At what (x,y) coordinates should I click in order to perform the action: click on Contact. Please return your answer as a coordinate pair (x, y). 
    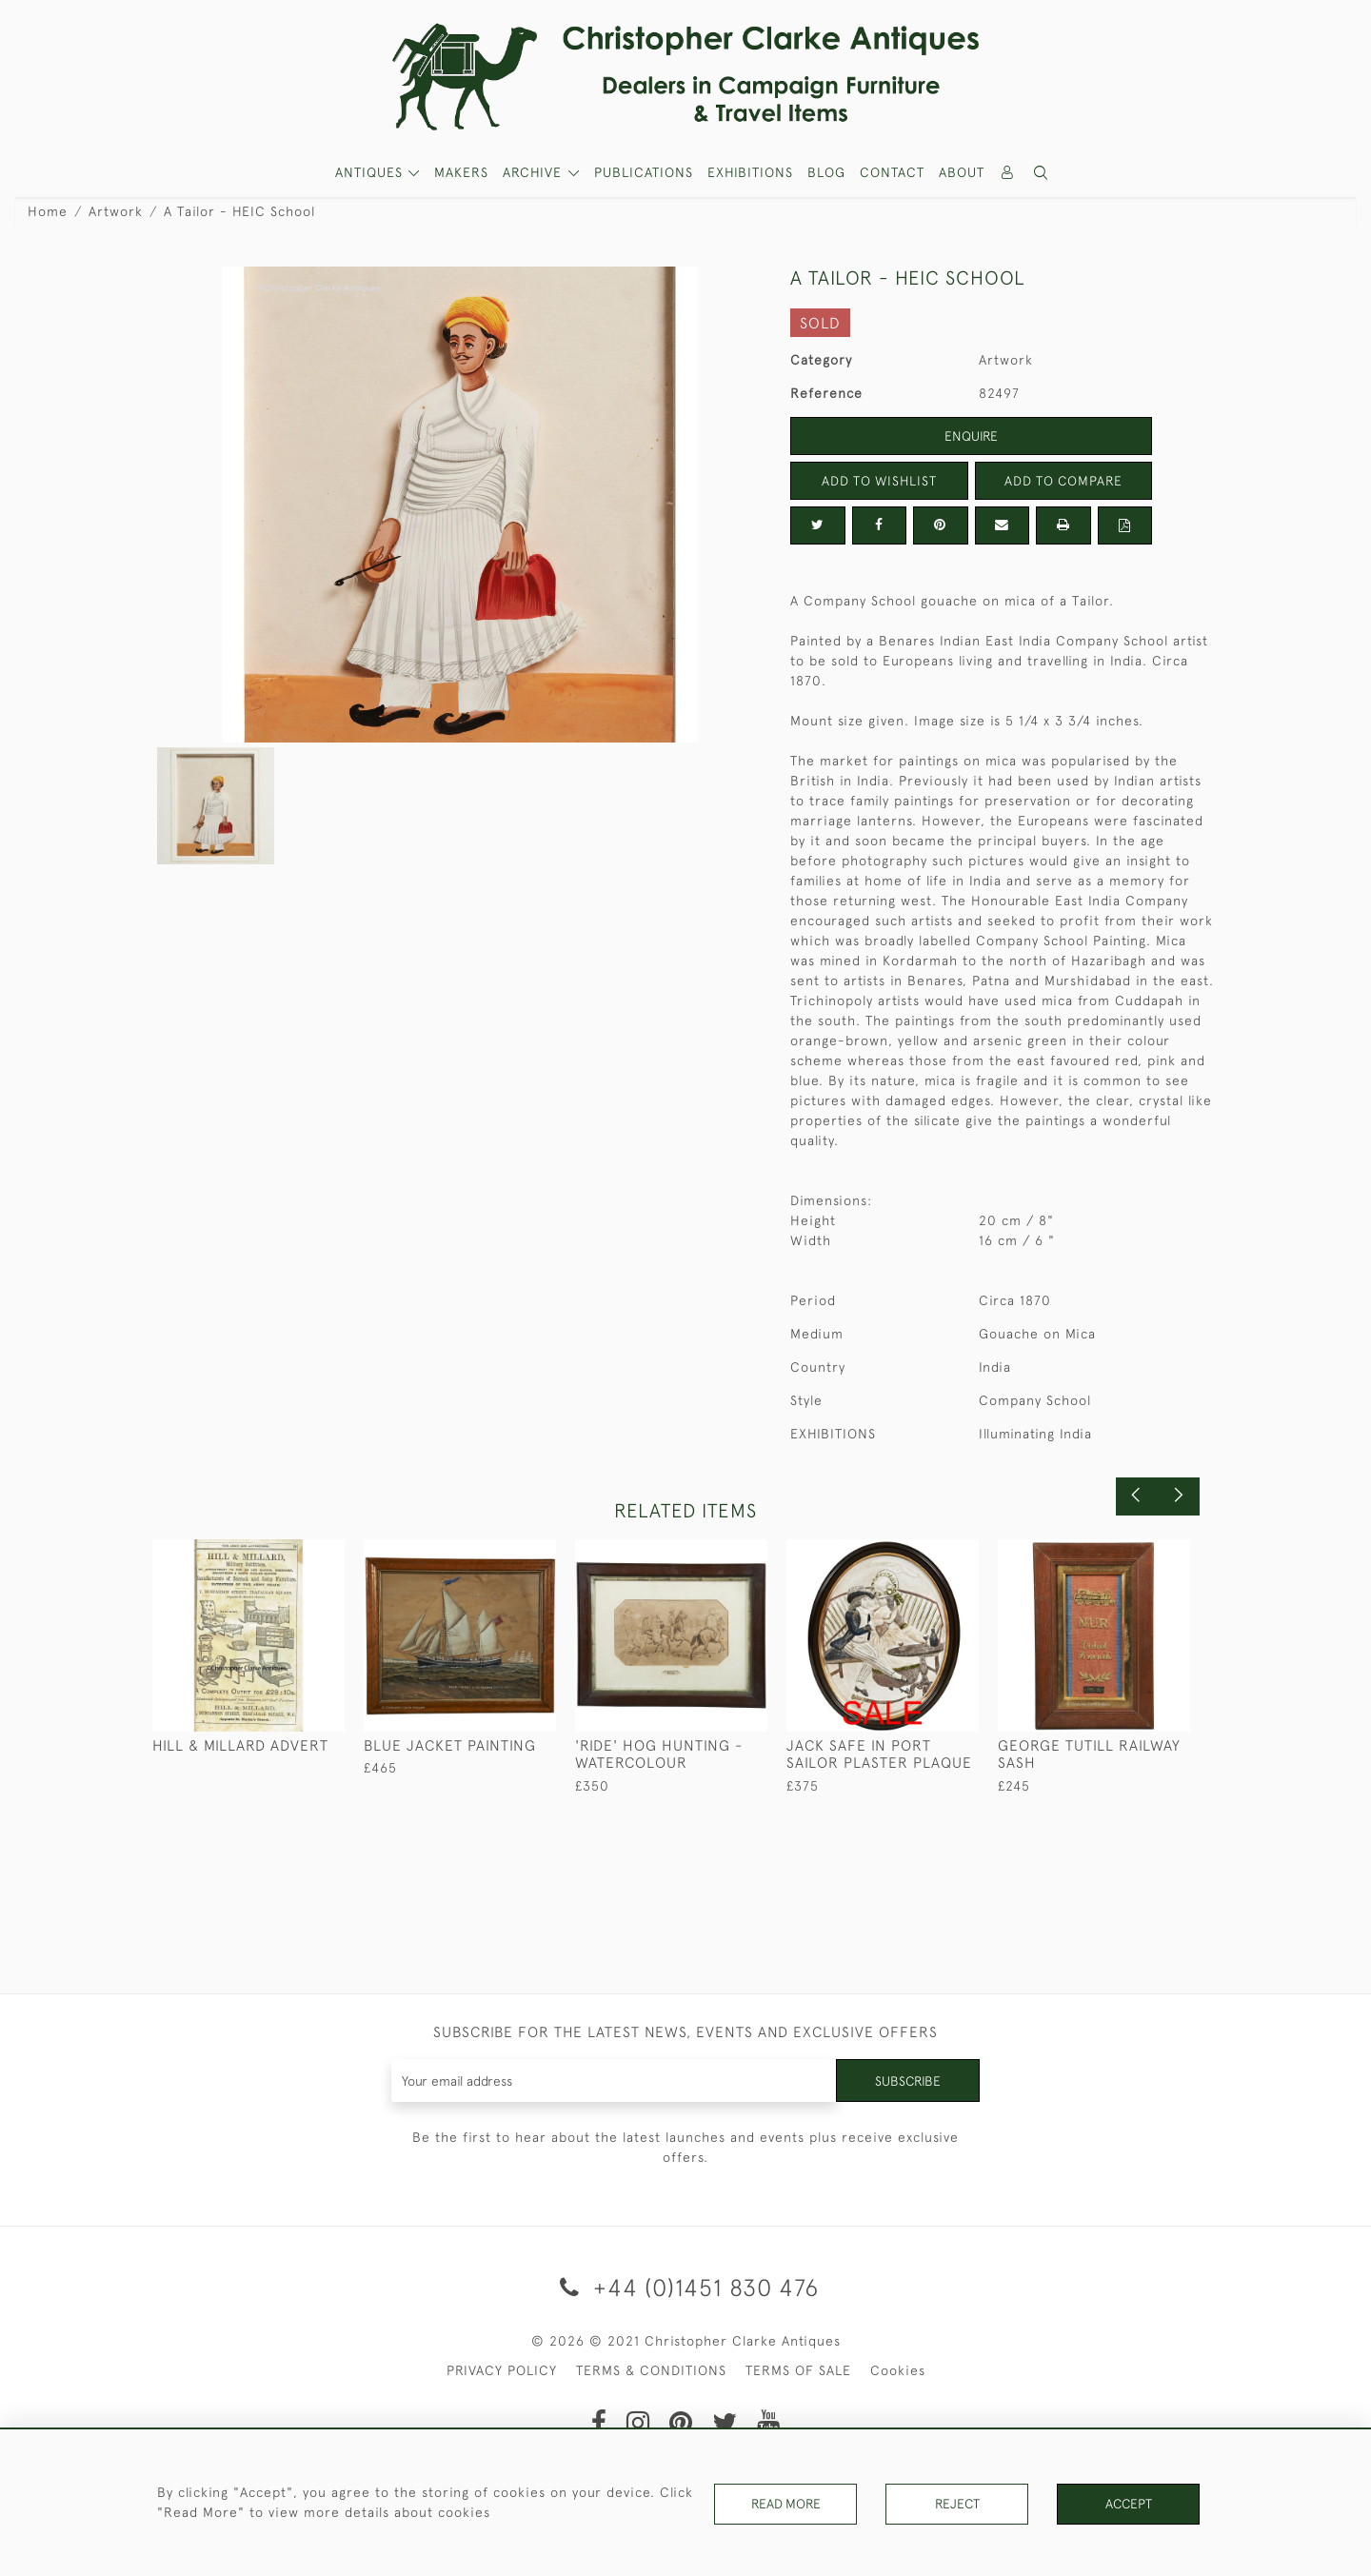
    Looking at the image, I should click on (892, 172).